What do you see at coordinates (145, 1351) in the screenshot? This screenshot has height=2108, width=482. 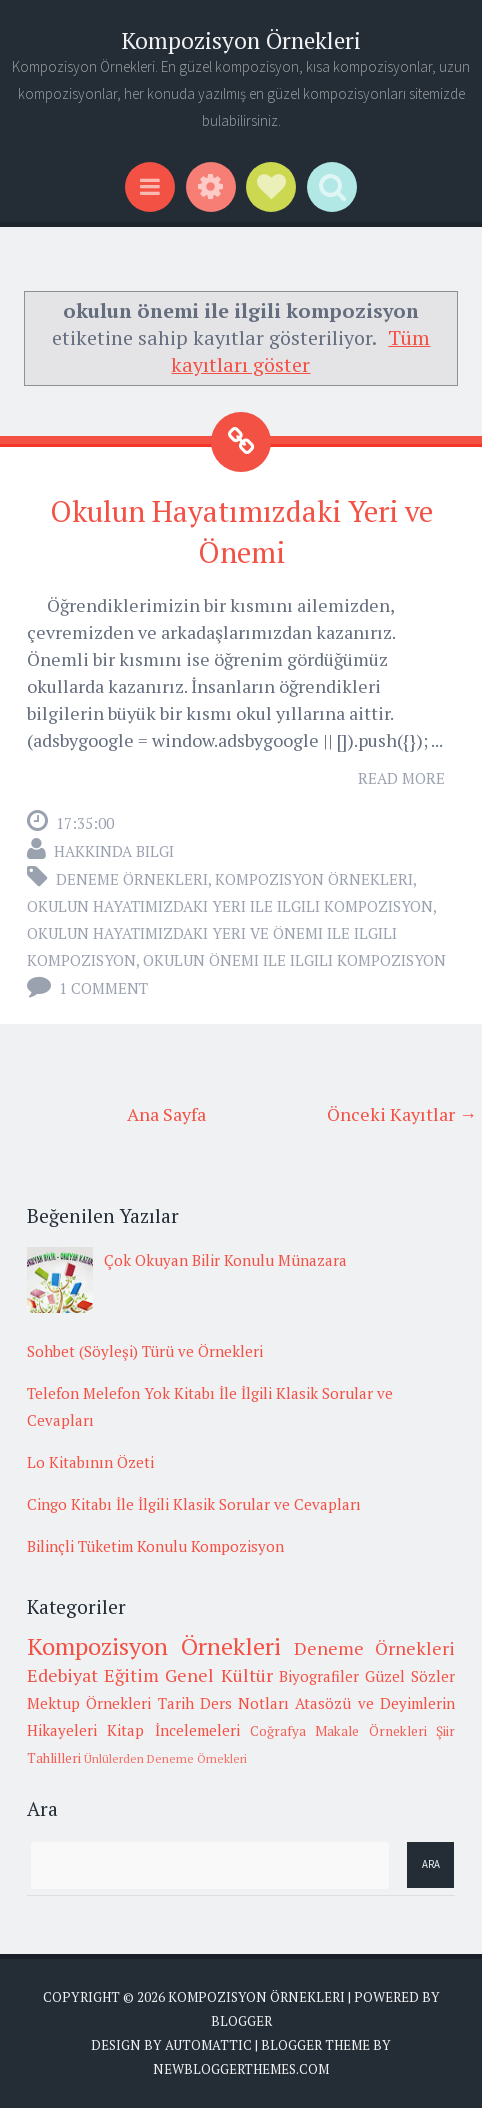 I see `Sohbet (Söyleşi) Türü ve Örnekleri` at bounding box center [145, 1351].